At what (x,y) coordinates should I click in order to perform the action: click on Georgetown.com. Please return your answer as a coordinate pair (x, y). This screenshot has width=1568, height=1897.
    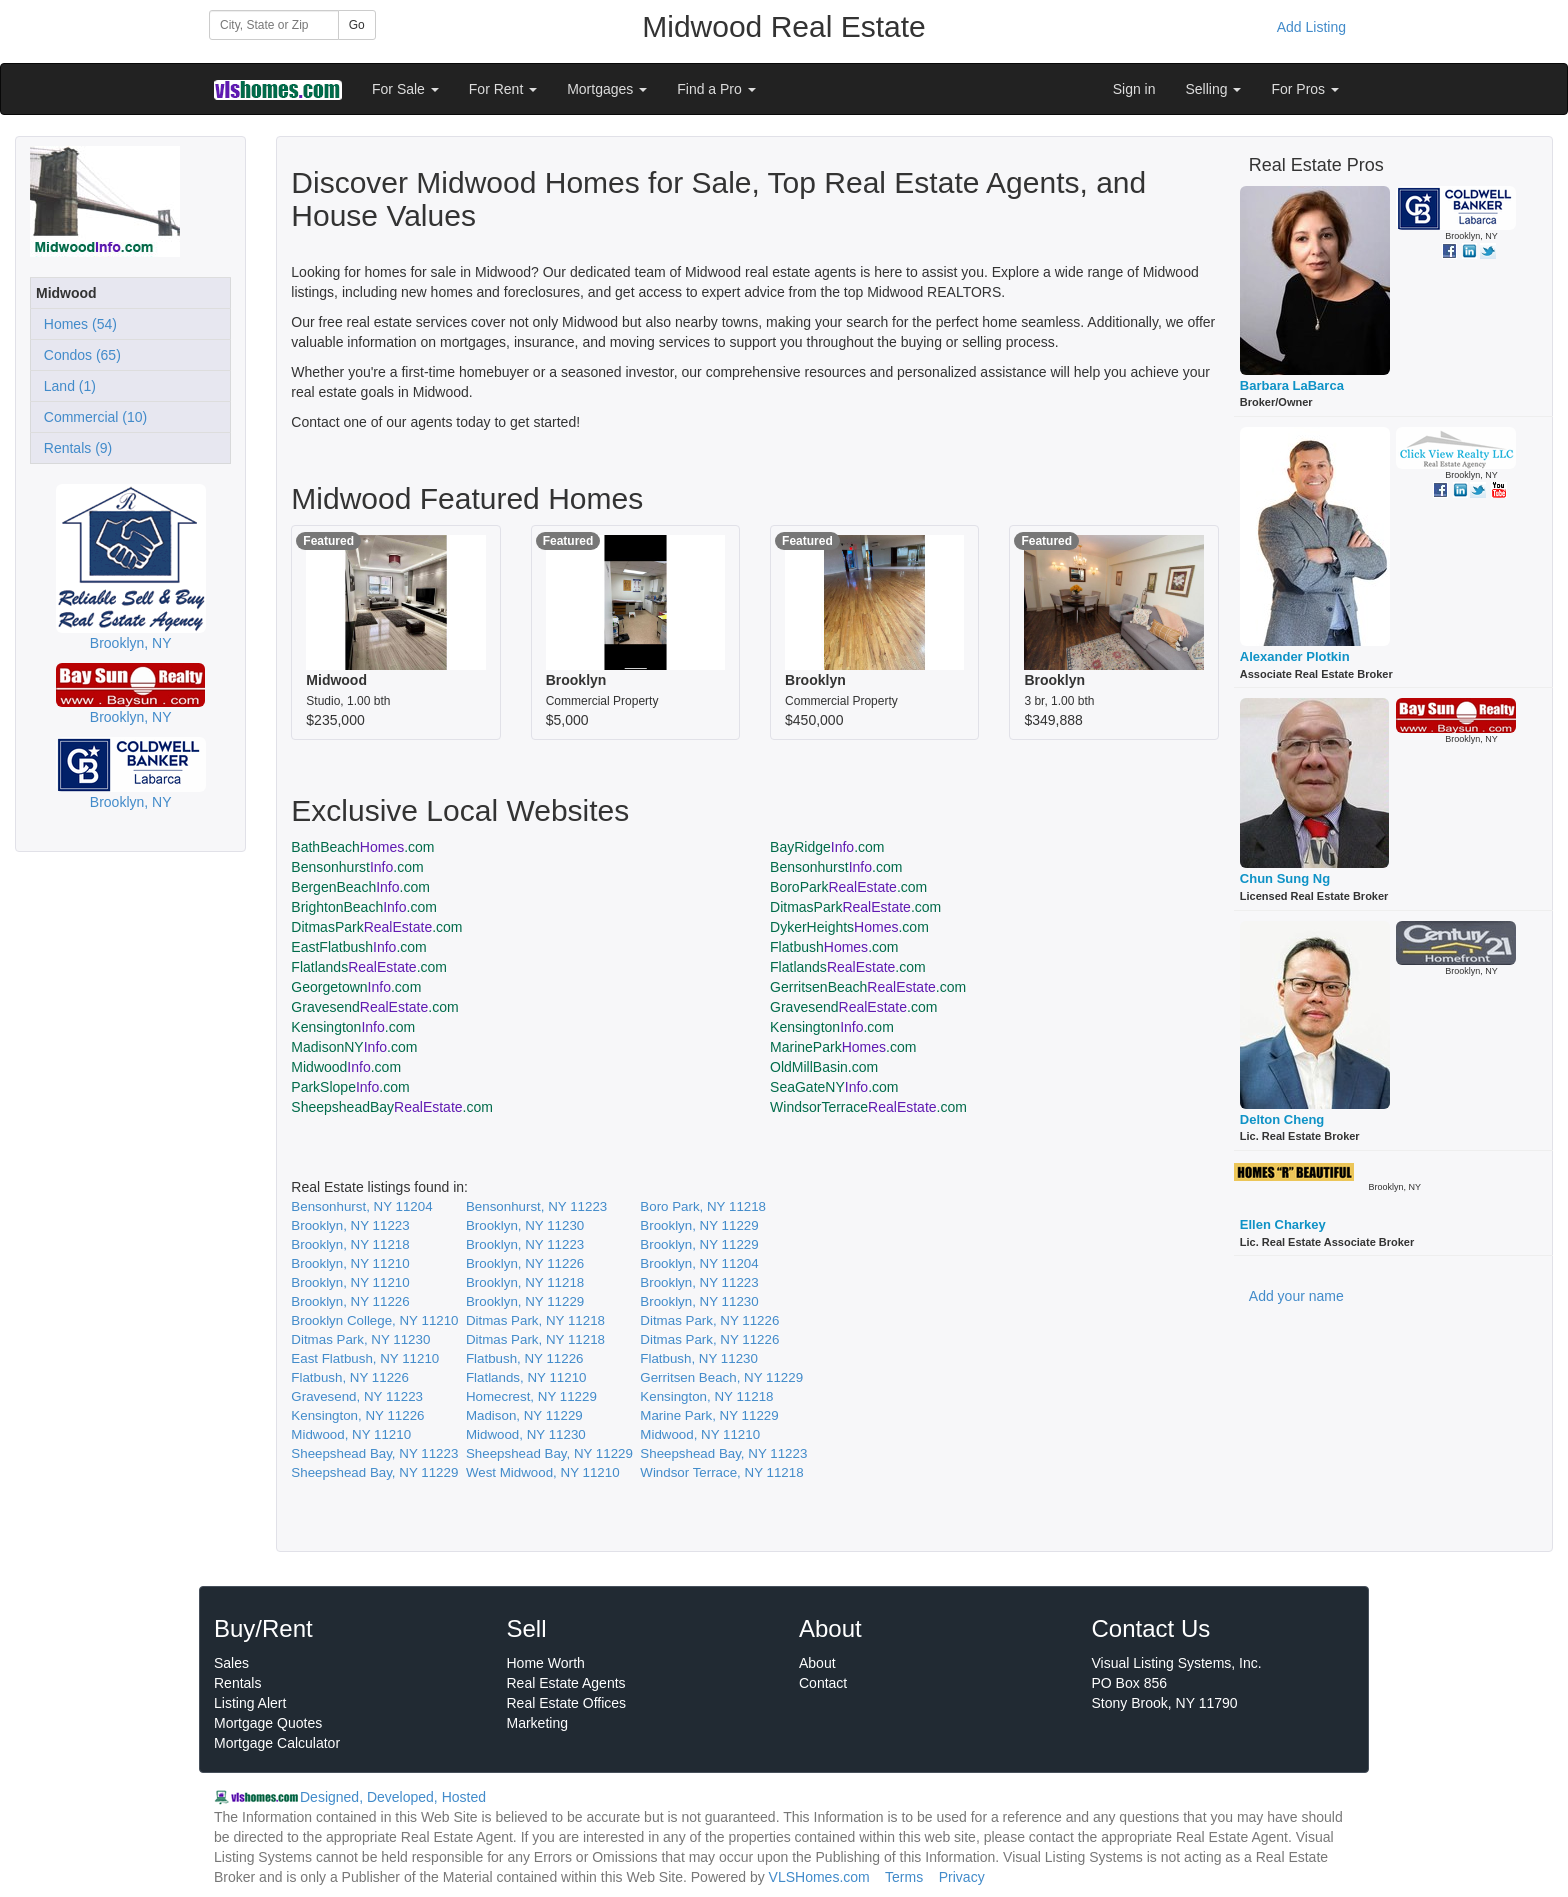
    Looking at the image, I should click on (356, 987).